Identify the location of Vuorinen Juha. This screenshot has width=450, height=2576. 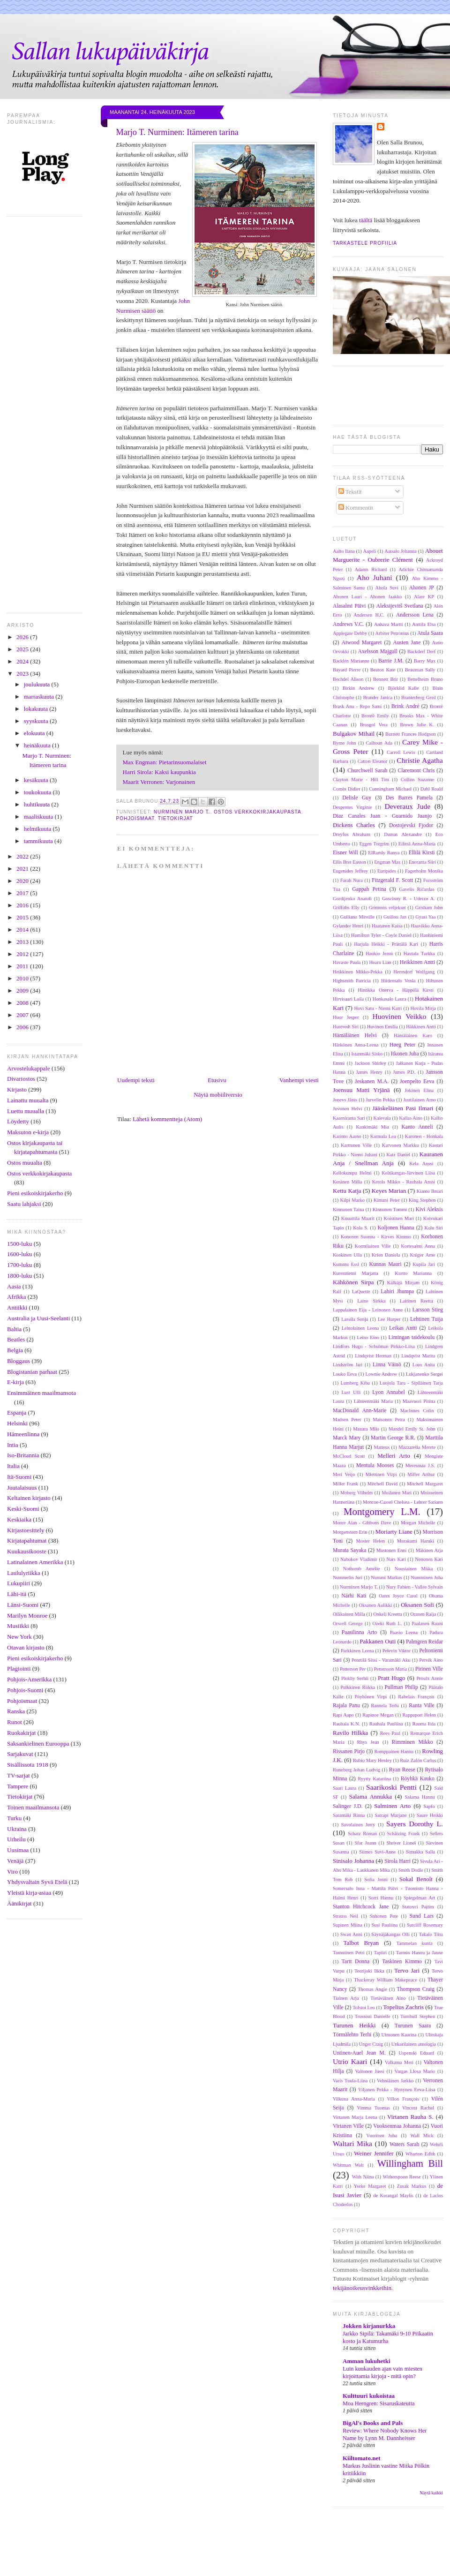
(381, 2135).